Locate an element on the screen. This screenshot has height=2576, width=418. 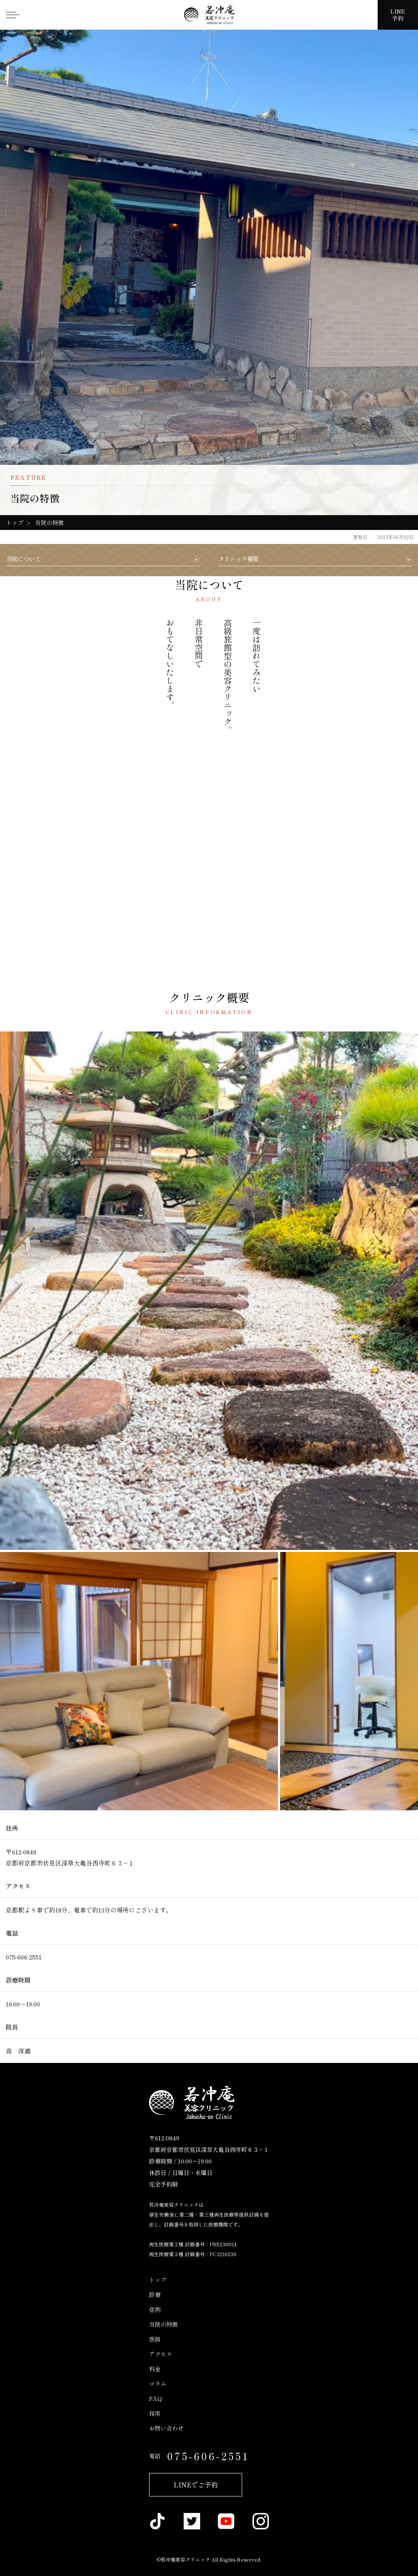
LINEでご予約 is located at coordinates (195, 2484).